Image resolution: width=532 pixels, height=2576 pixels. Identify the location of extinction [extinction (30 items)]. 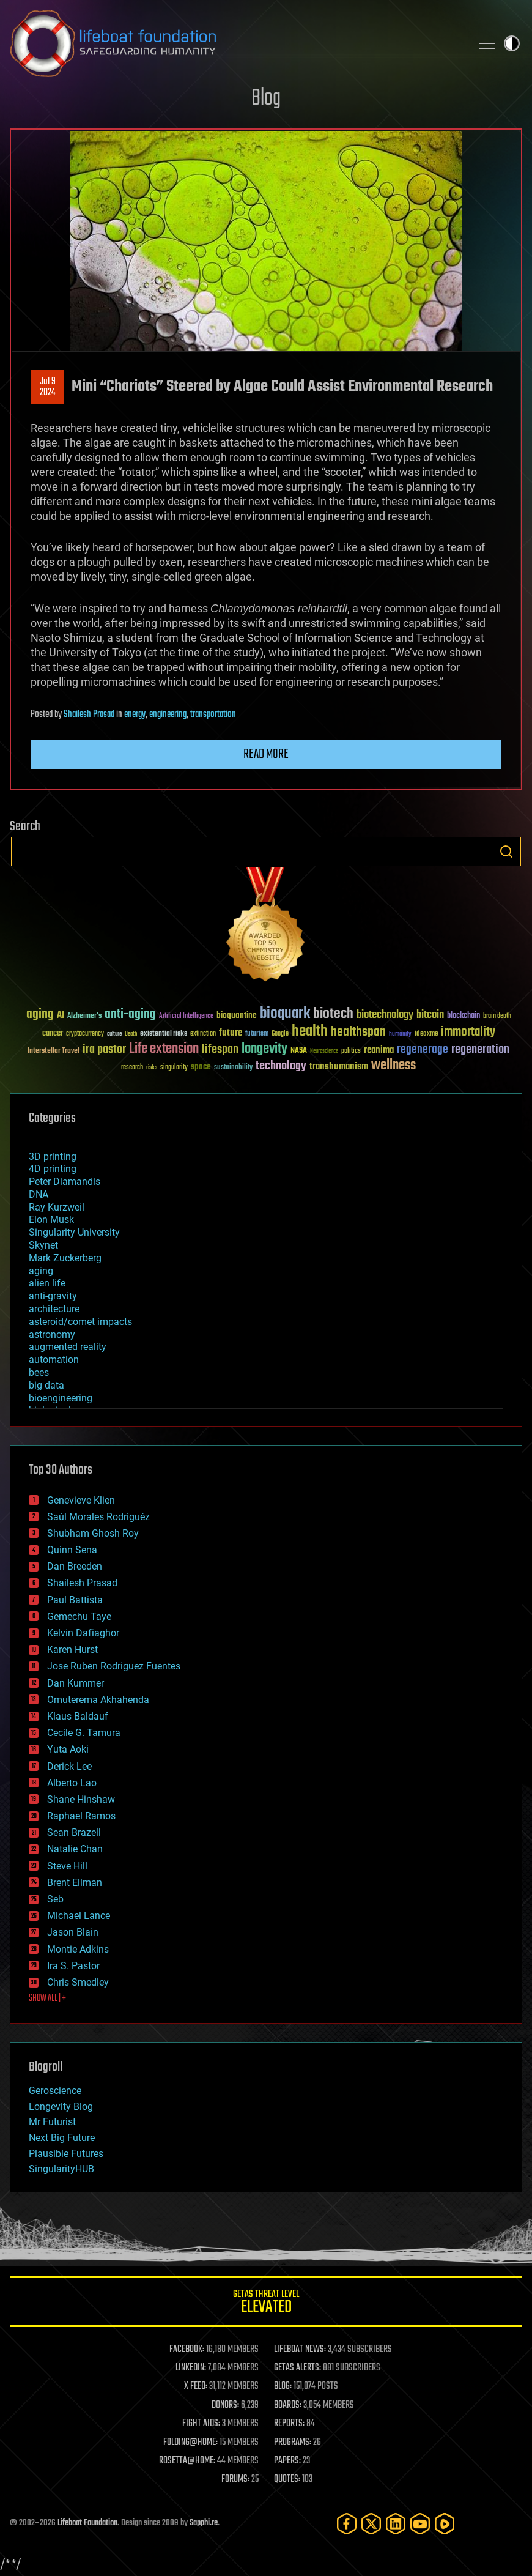
(203, 1034).